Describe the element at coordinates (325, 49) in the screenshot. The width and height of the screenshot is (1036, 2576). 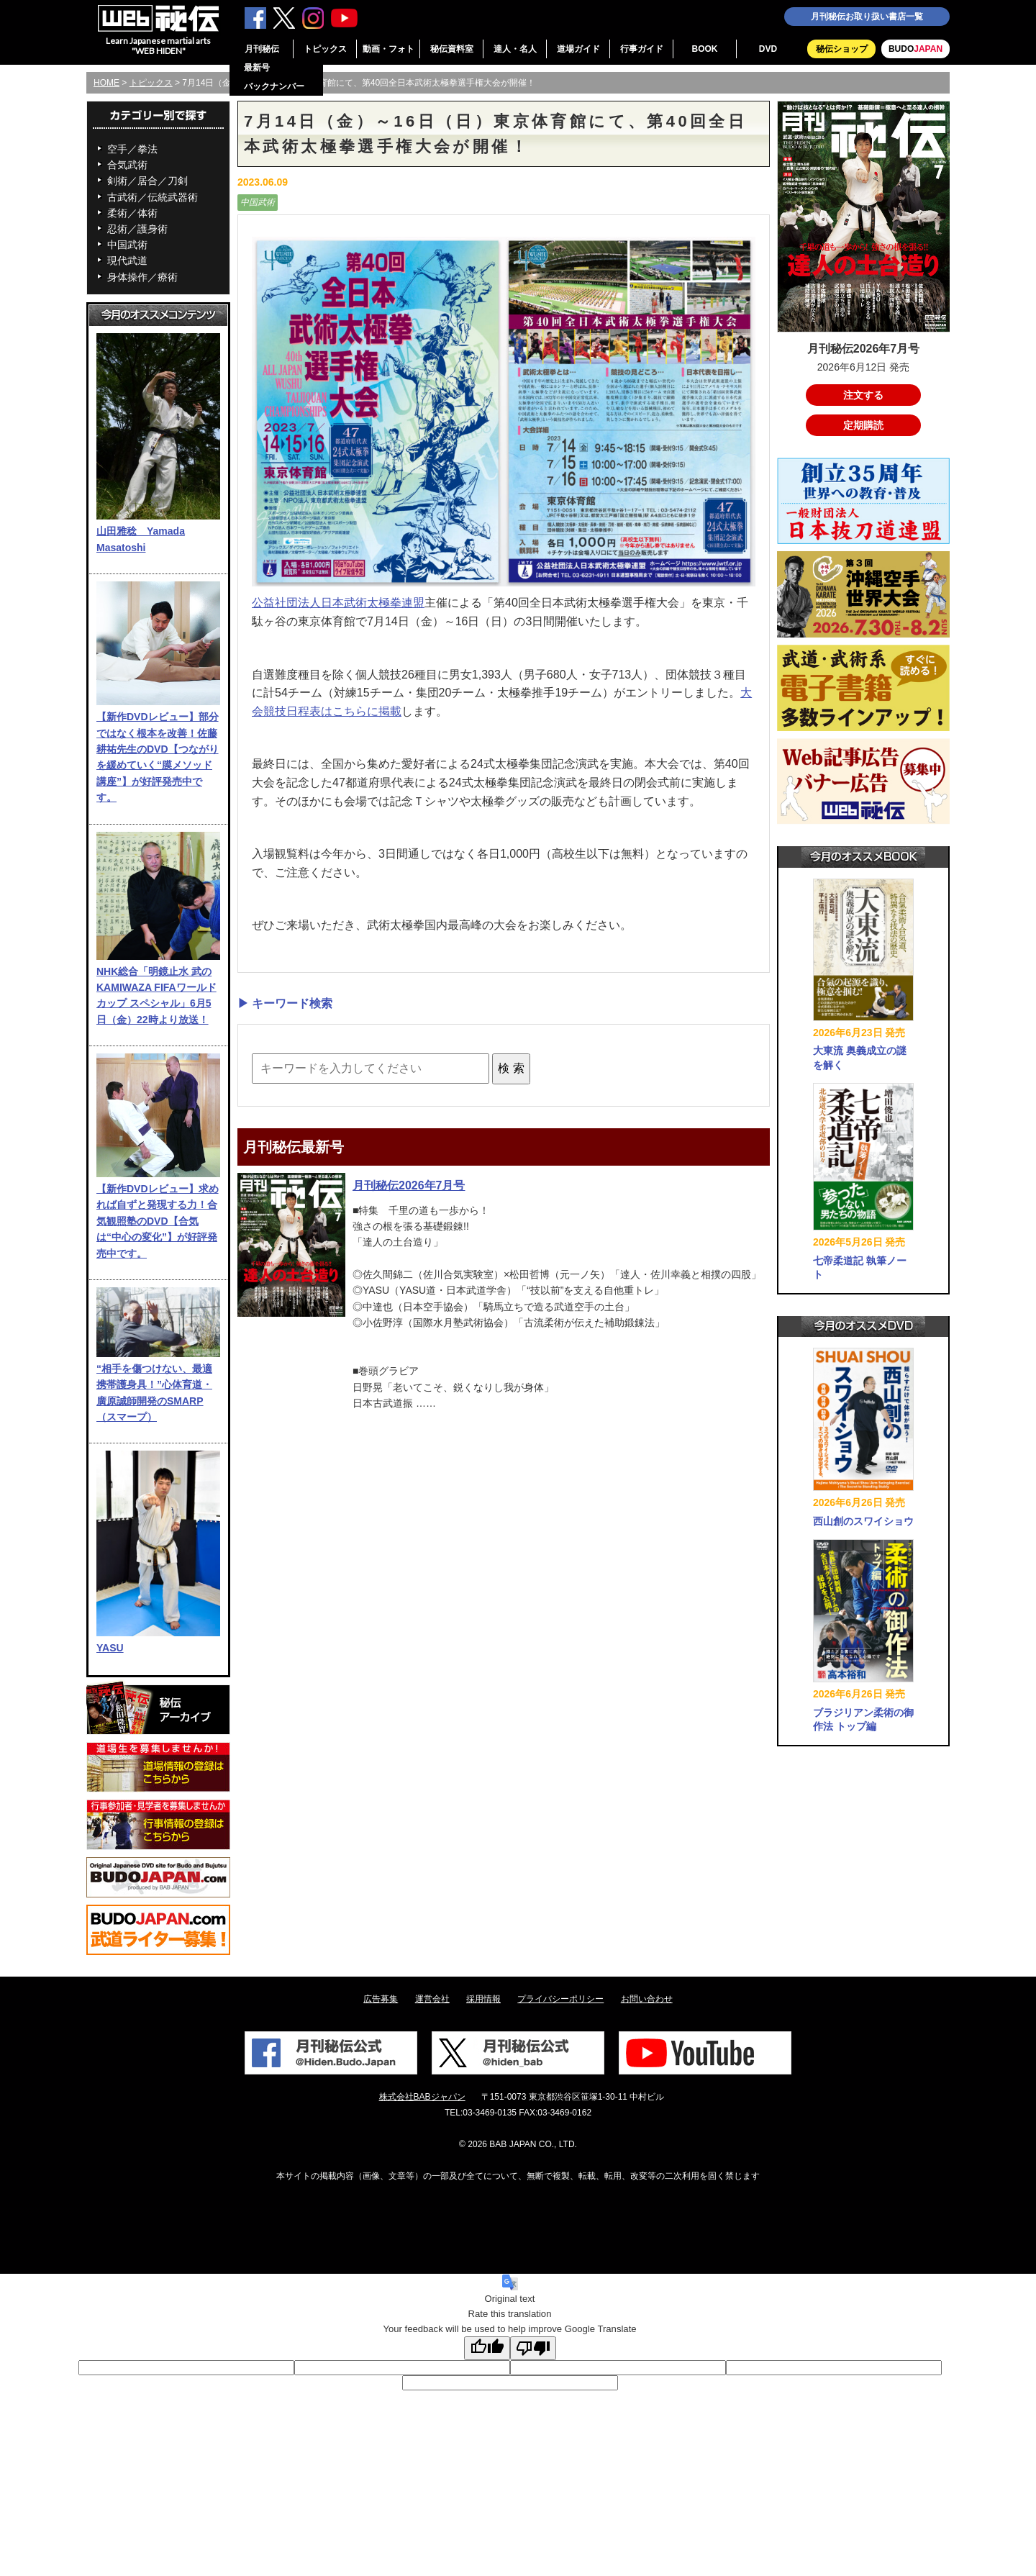
I see `トピックス` at that location.